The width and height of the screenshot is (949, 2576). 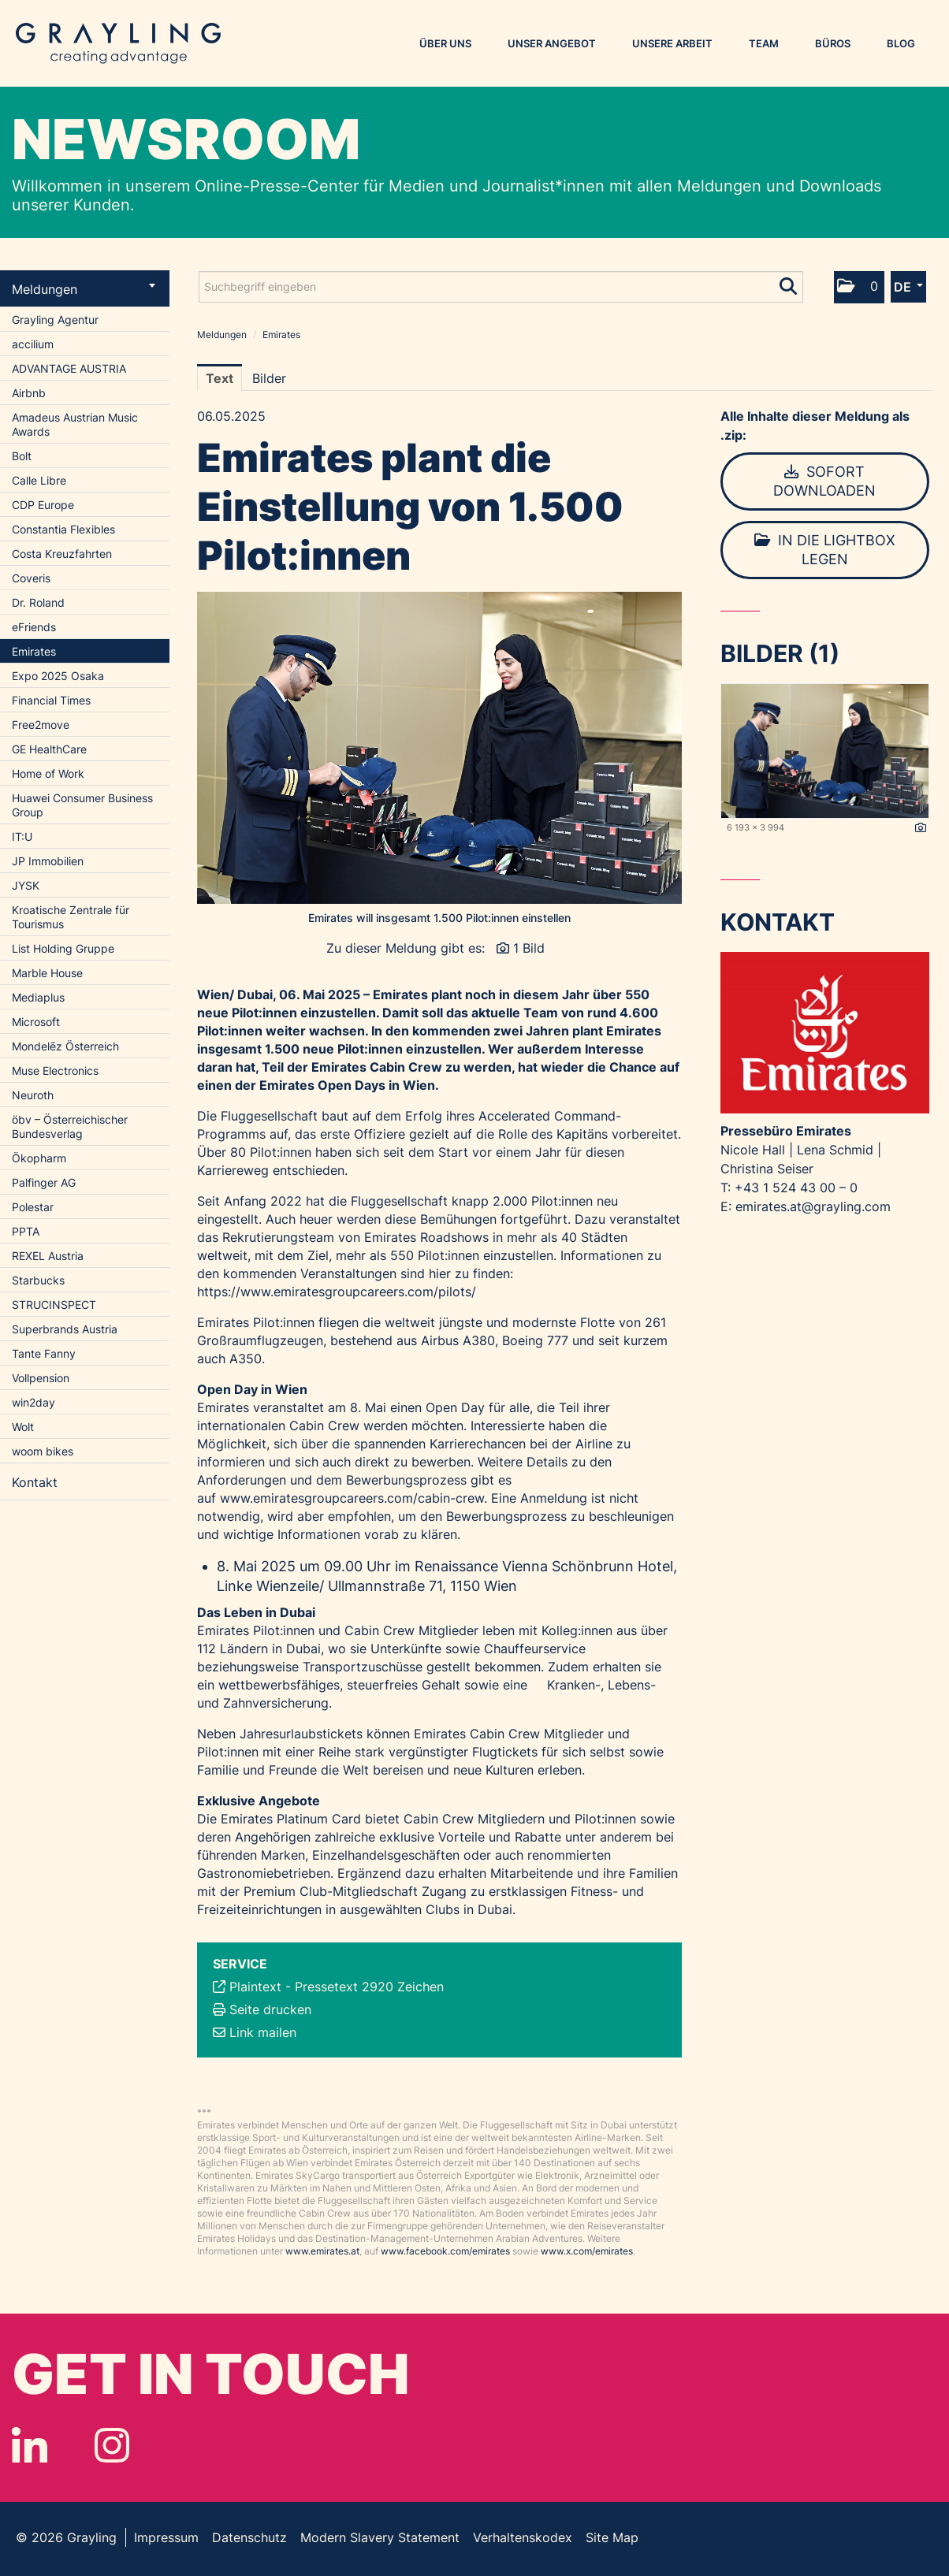 I want to click on Superbrands Austria, so click(x=64, y=1329).